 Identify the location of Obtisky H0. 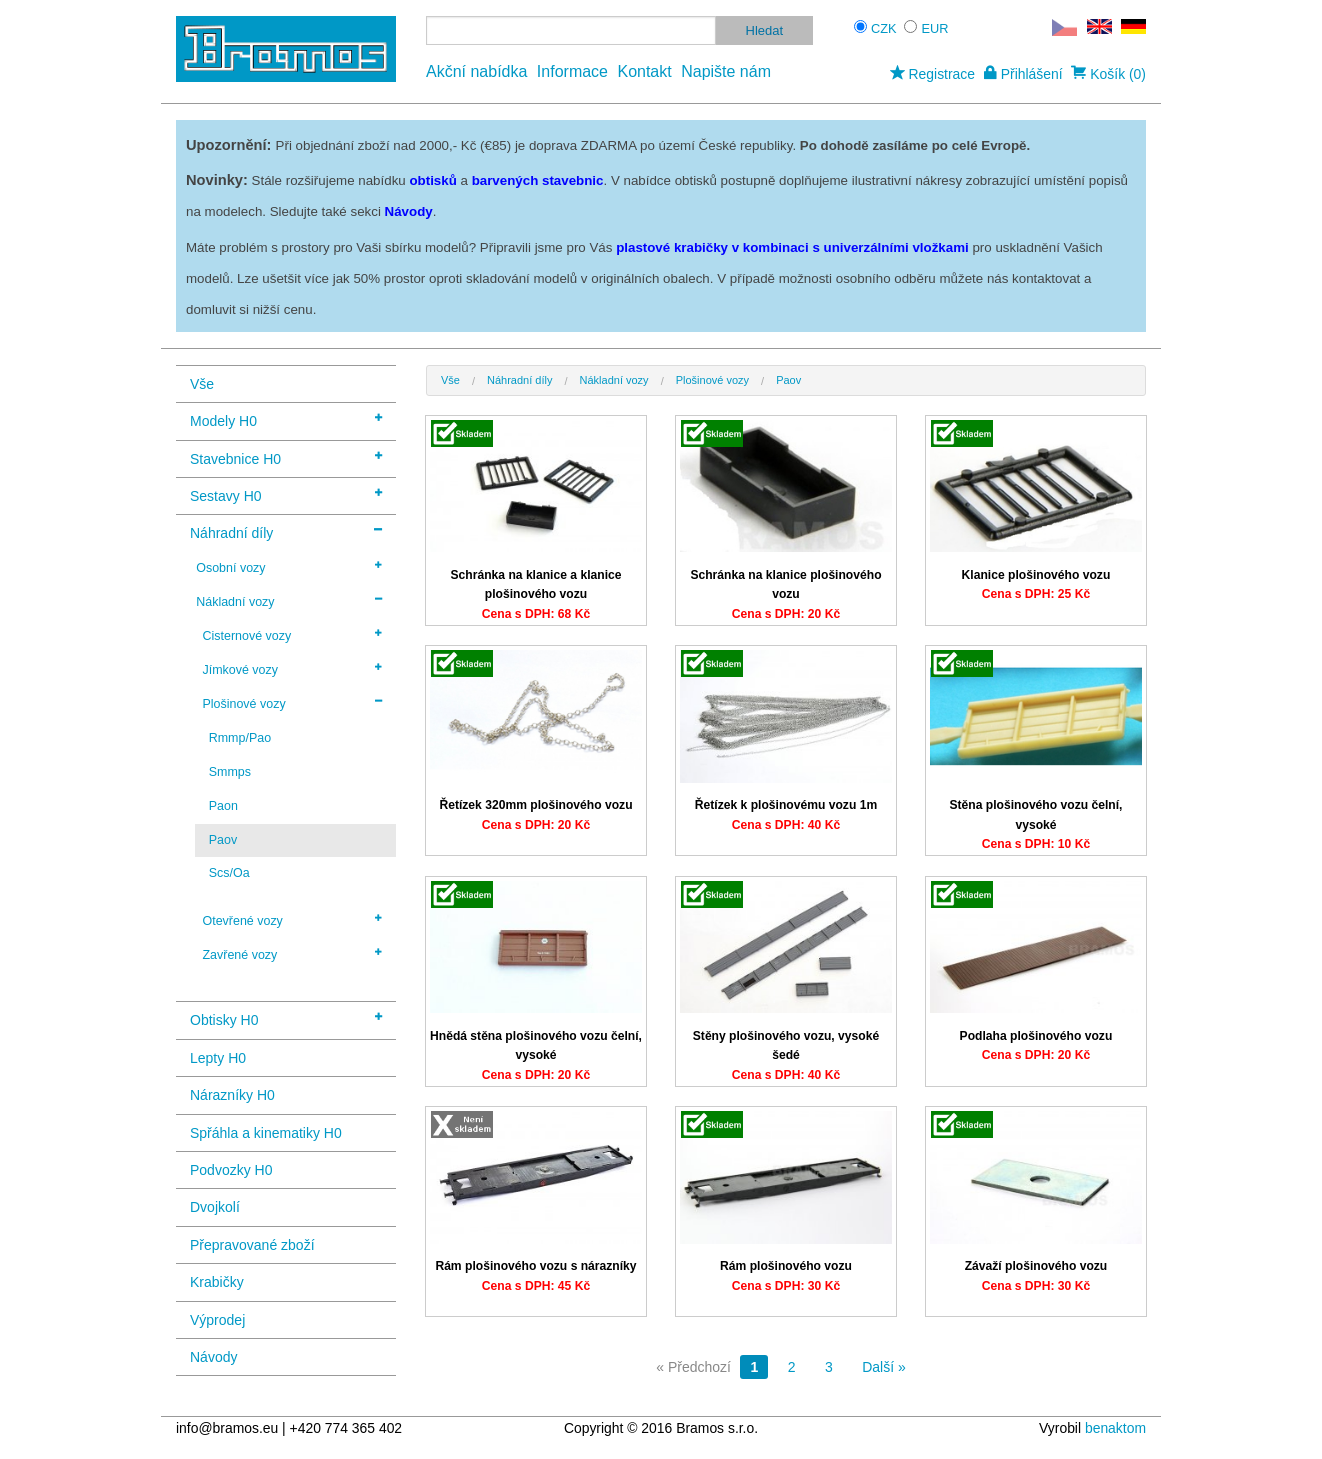
(286, 1018).